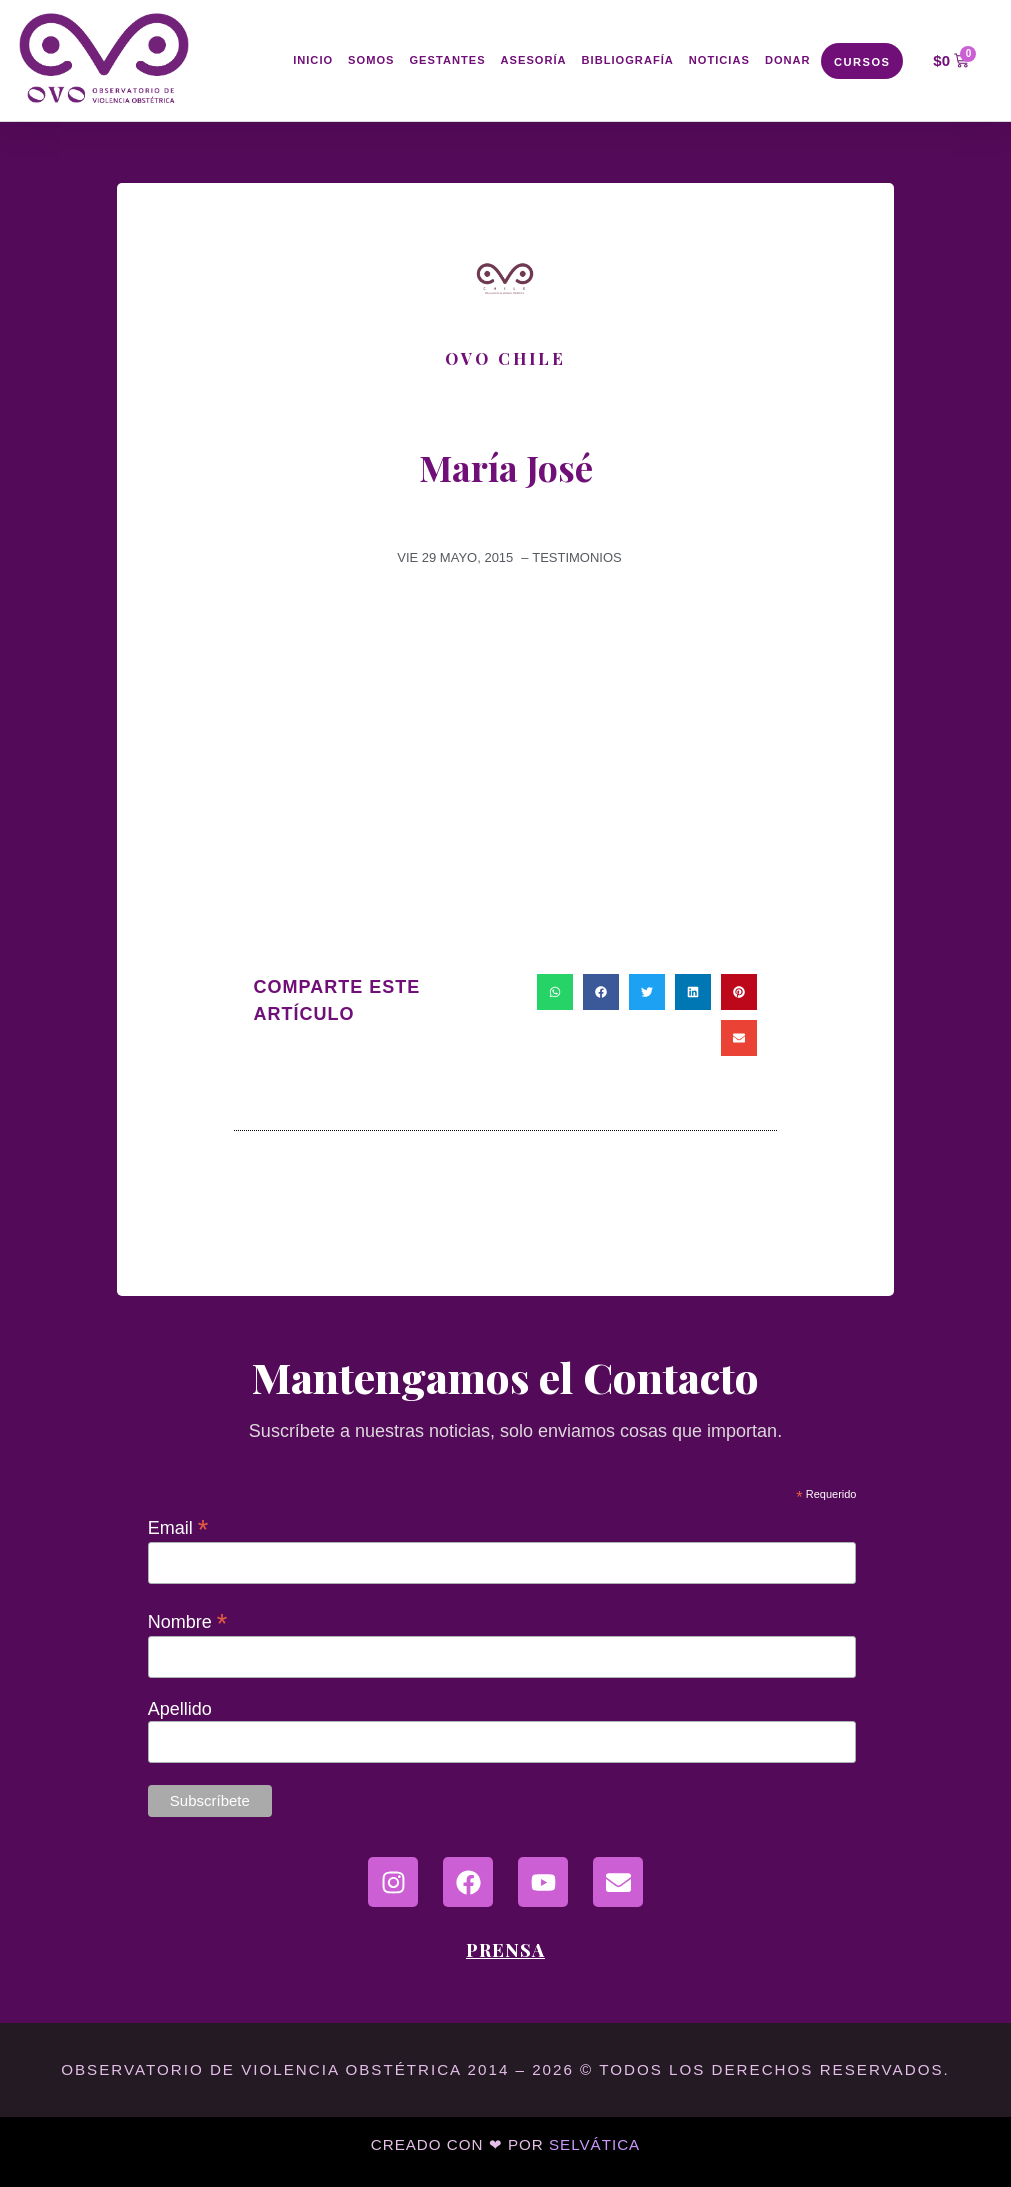  Describe the element at coordinates (577, 557) in the screenshot. I see `Testimonios` at that location.